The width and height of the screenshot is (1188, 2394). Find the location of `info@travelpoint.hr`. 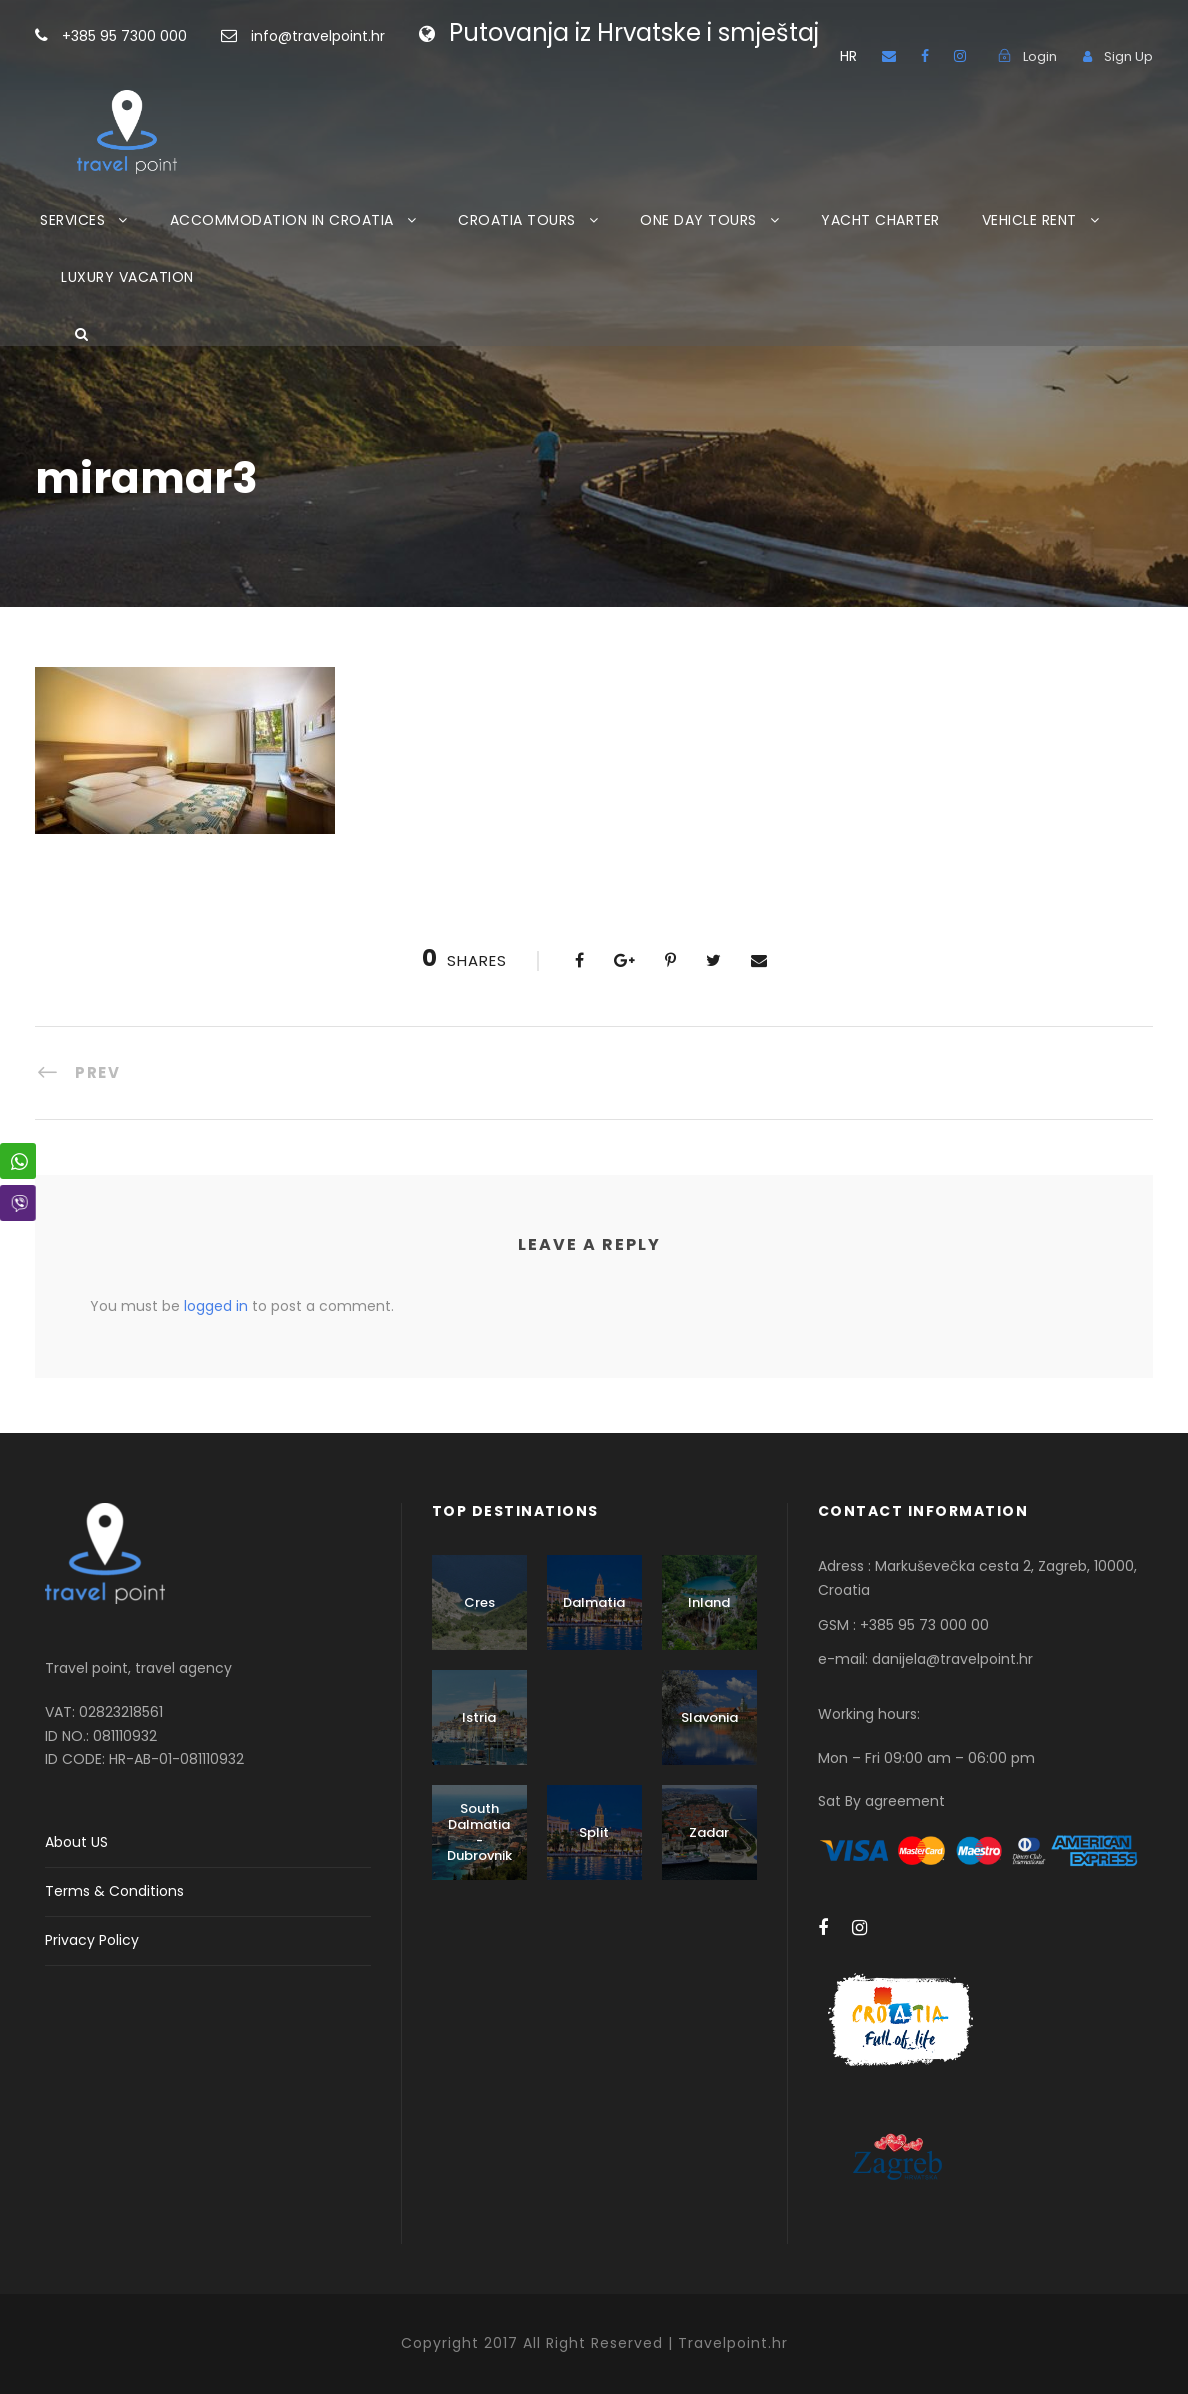

info@travelpoint.hr is located at coordinates (318, 36).